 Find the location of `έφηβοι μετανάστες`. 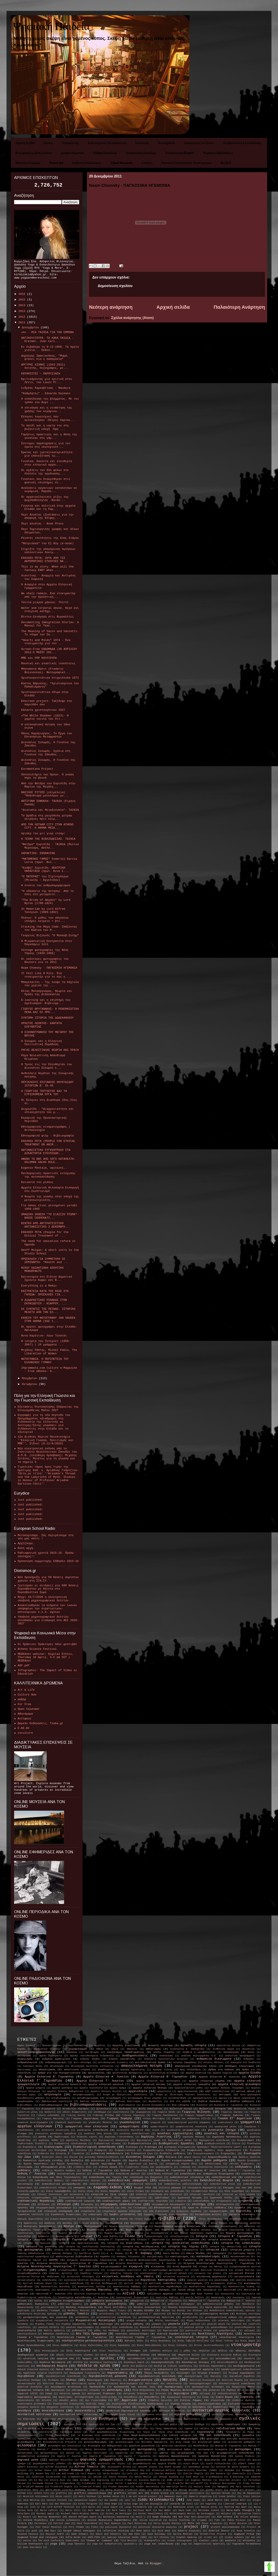

έφηβοι μετανάστες is located at coordinates (122, 2214).